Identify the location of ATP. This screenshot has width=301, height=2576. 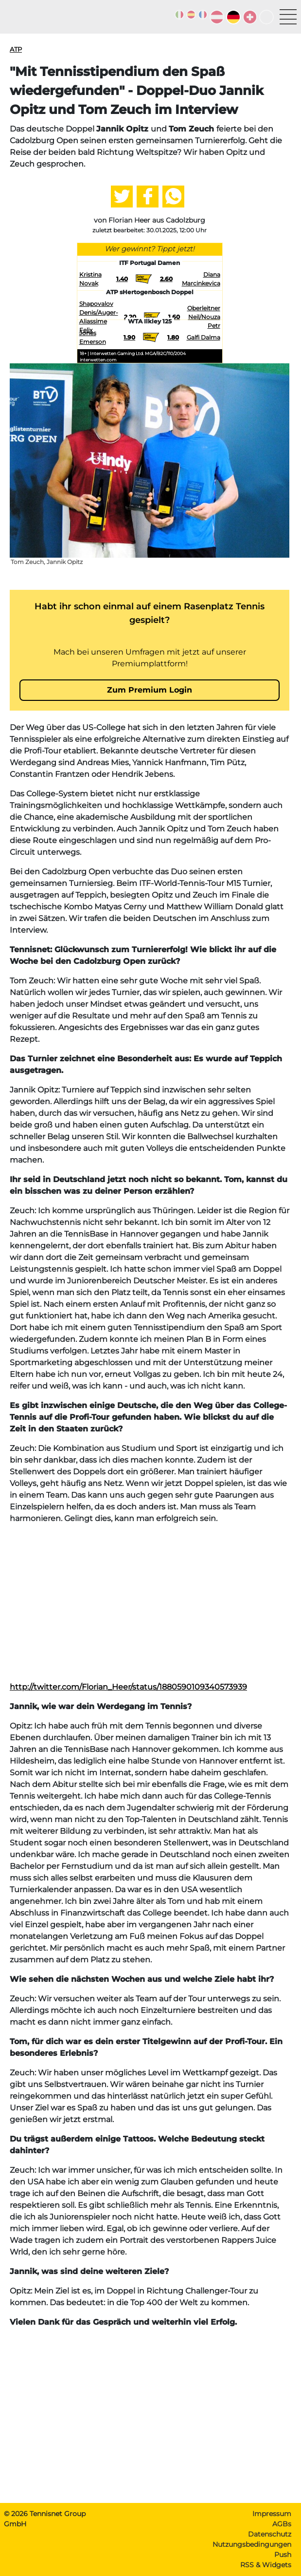
(16, 49).